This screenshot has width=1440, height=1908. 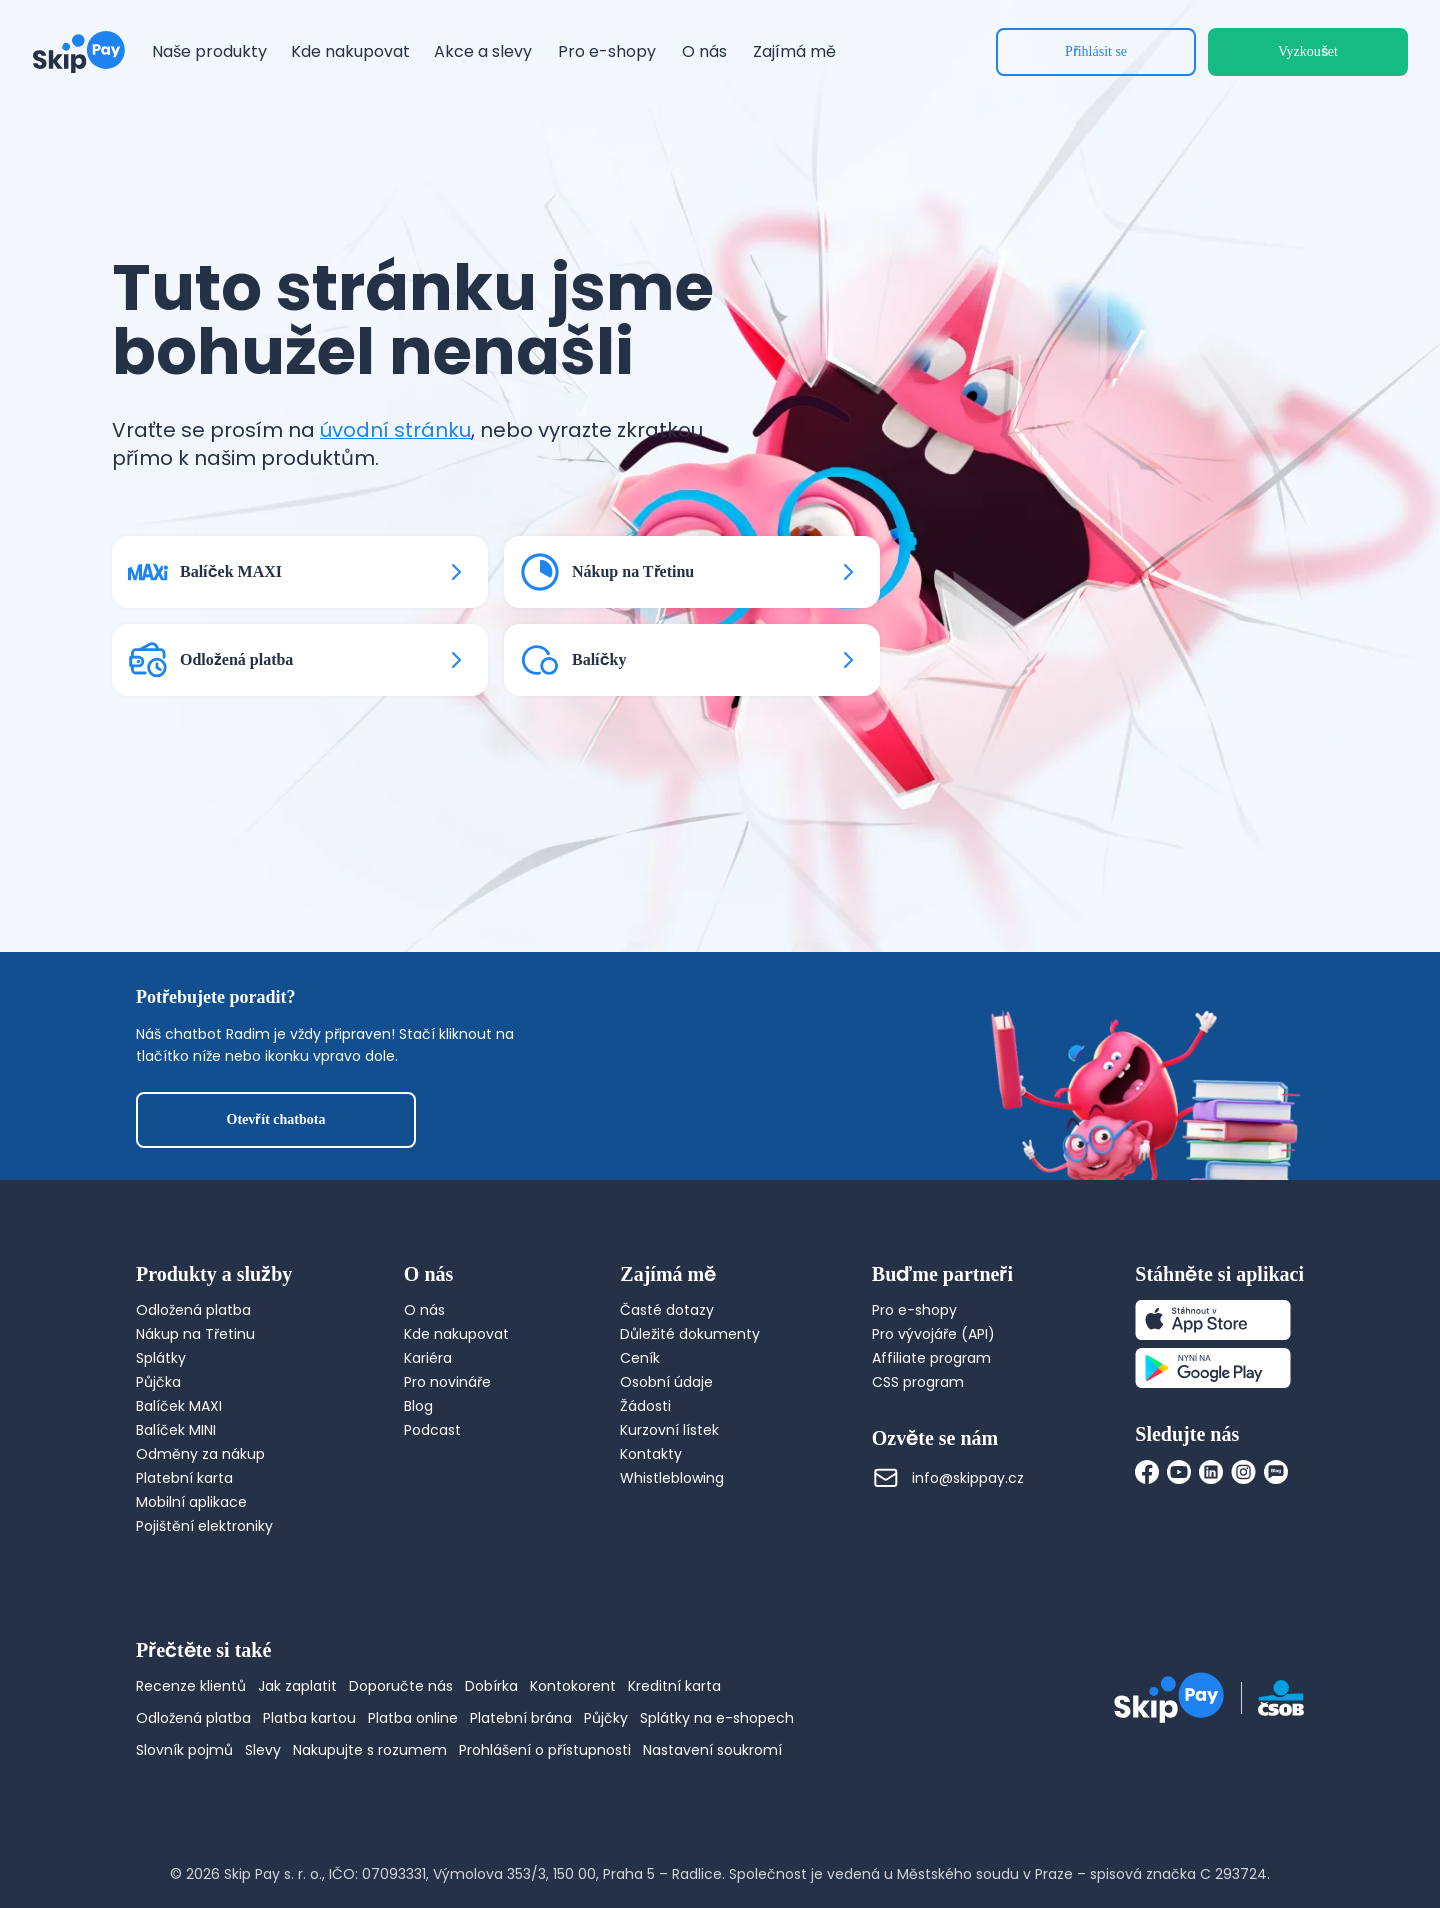 What do you see at coordinates (645, 1406) in the screenshot?
I see `Žádosti` at bounding box center [645, 1406].